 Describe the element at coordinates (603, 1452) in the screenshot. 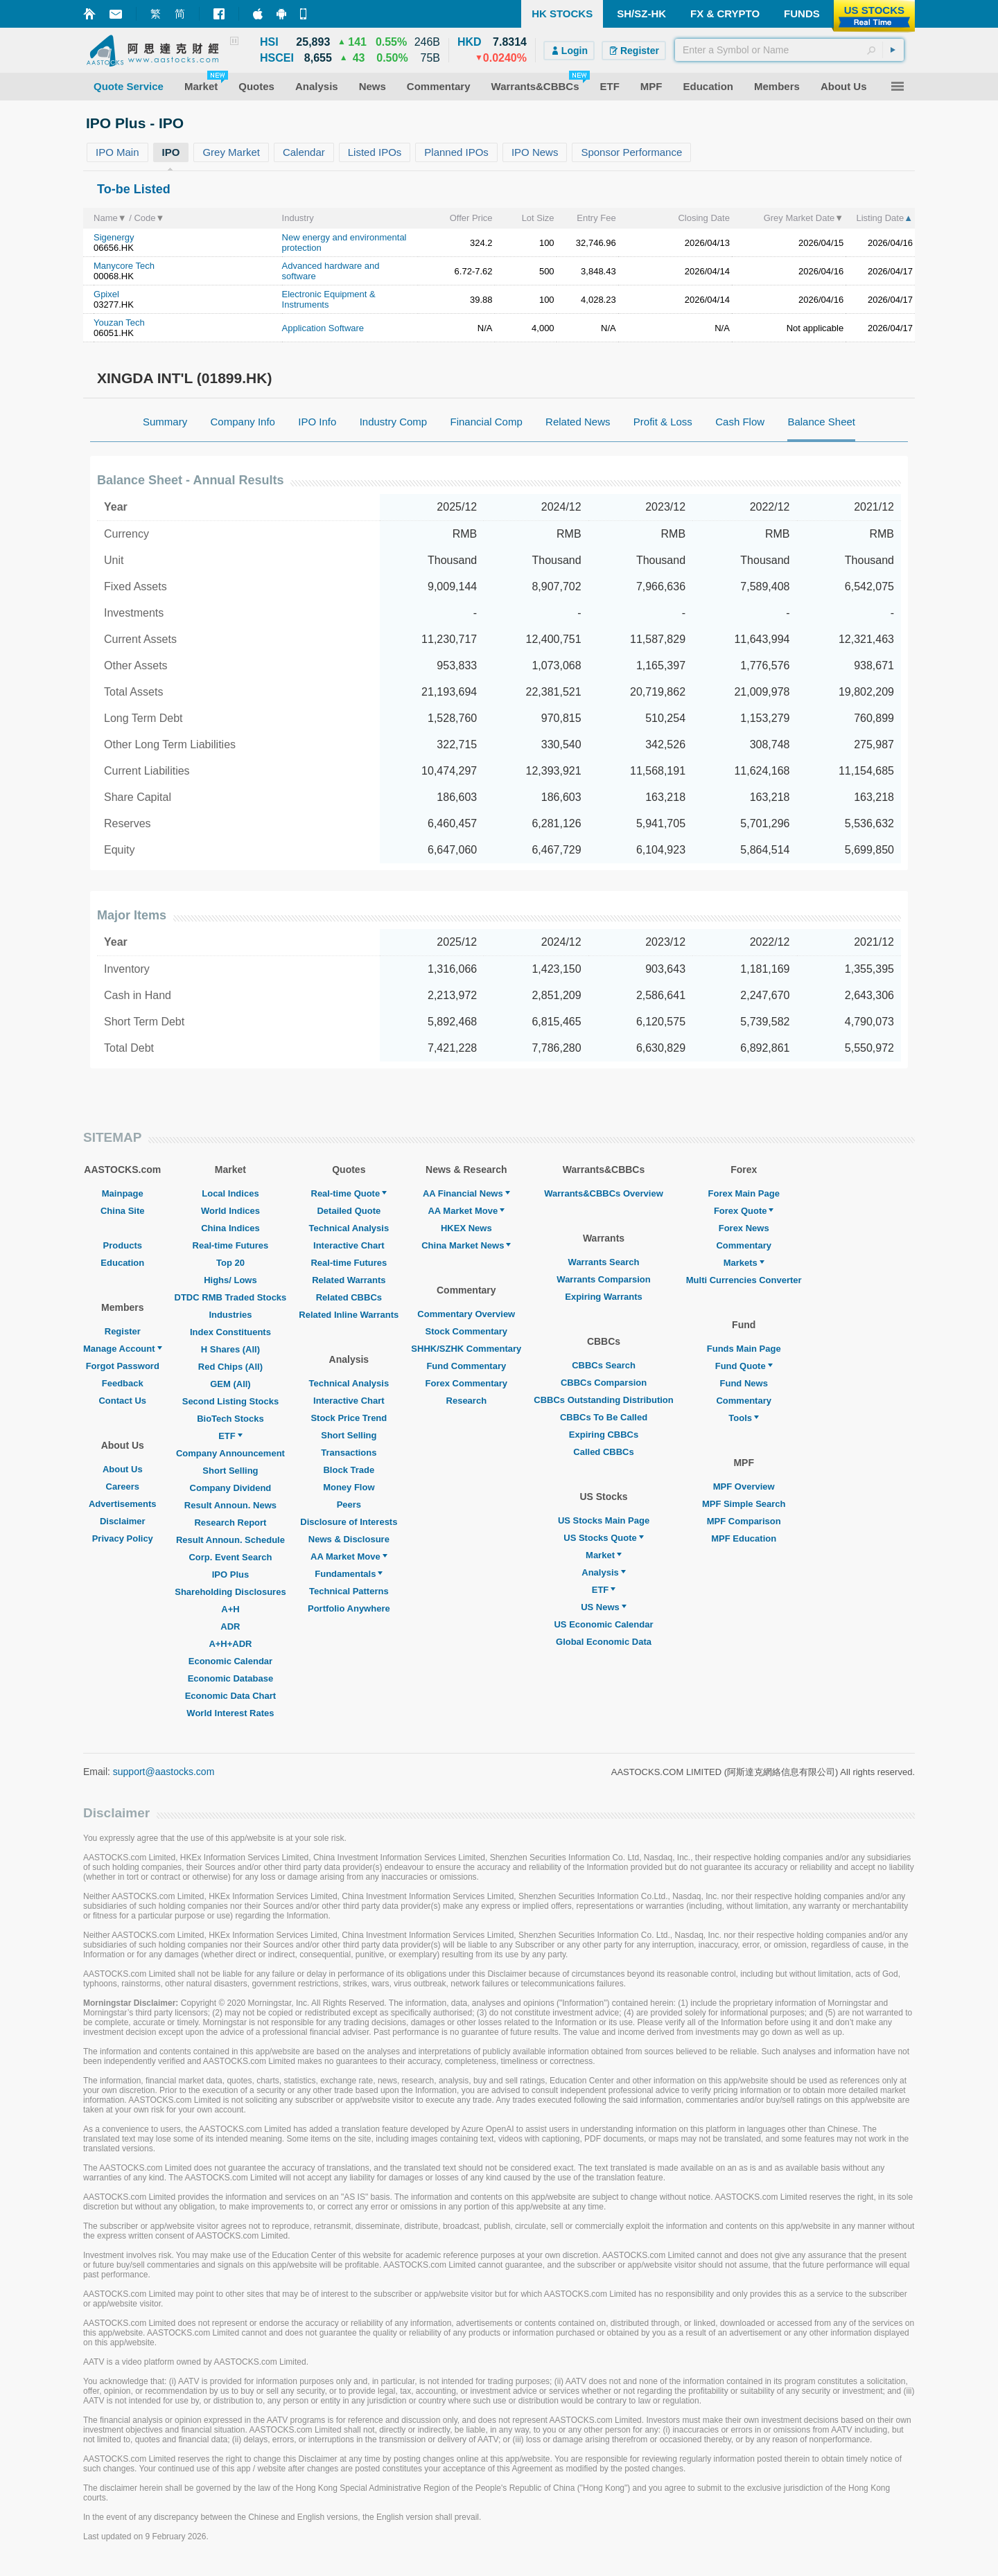

I see `Called CBBCs` at that location.